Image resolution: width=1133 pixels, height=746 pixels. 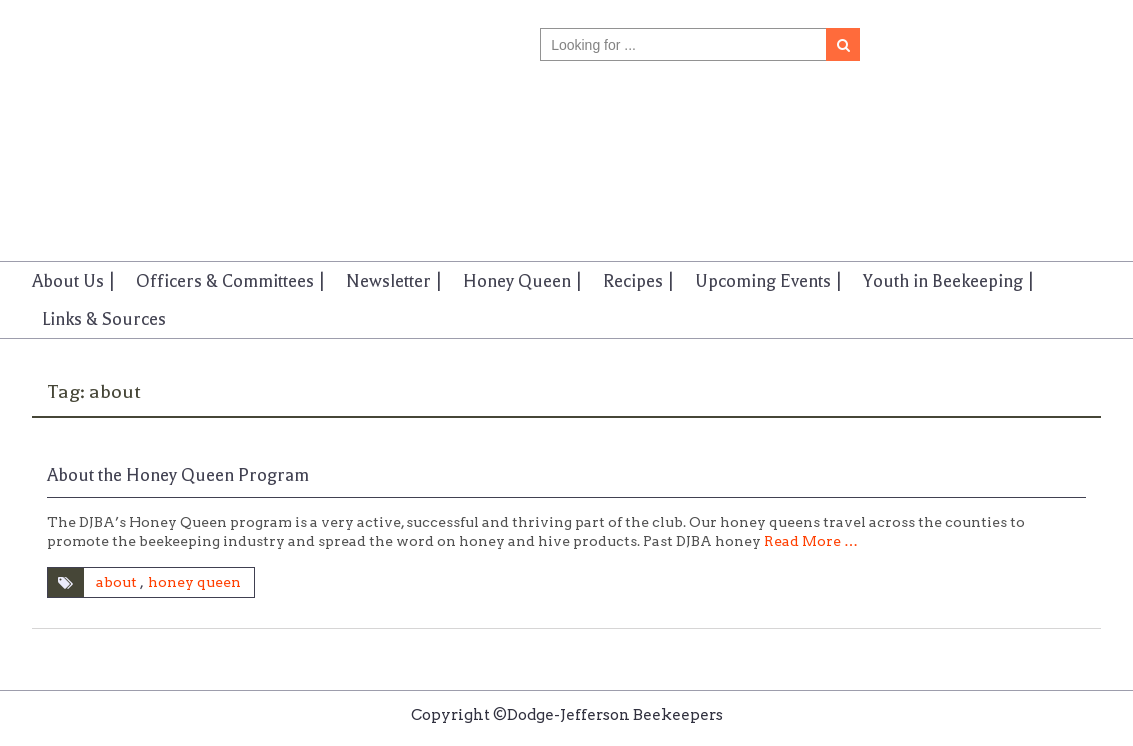 What do you see at coordinates (116, 582) in the screenshot?
I see `about` at bounding box center [116, 582].